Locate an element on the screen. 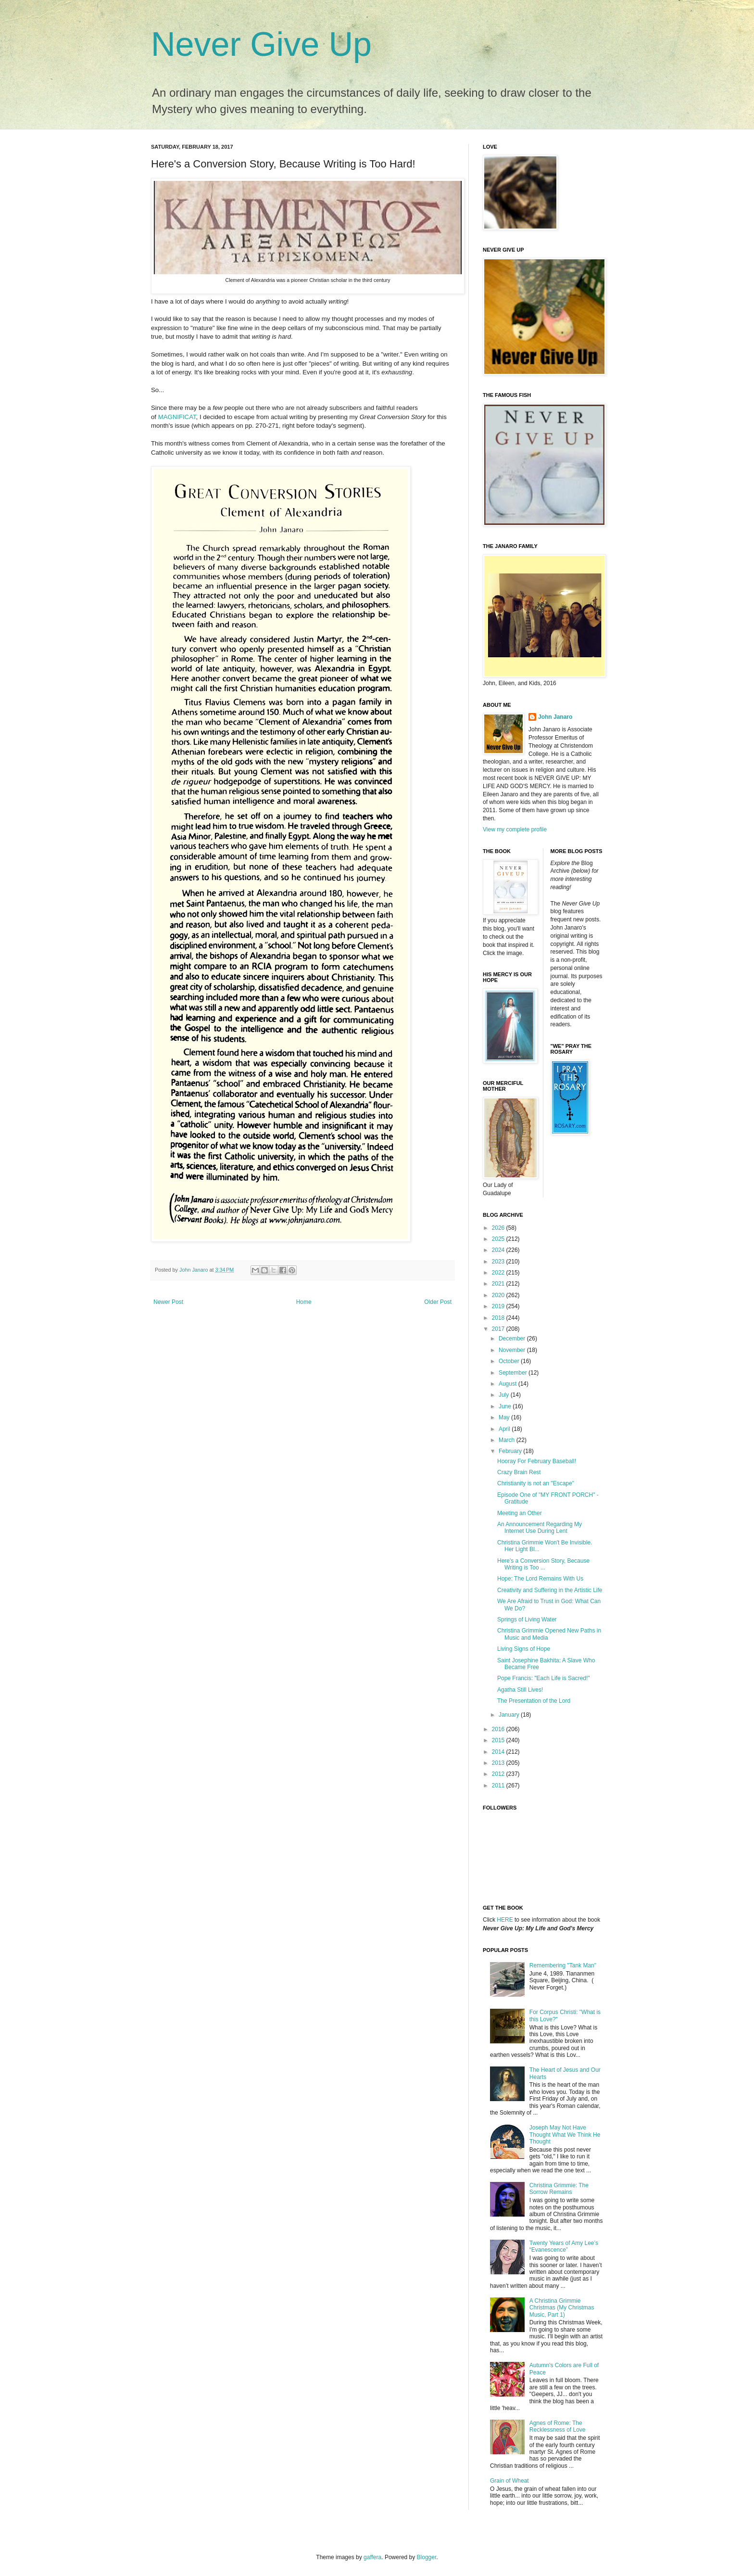 This screenshot has width=754, height=2576. 2012 is located at coordinates (499, 1774).